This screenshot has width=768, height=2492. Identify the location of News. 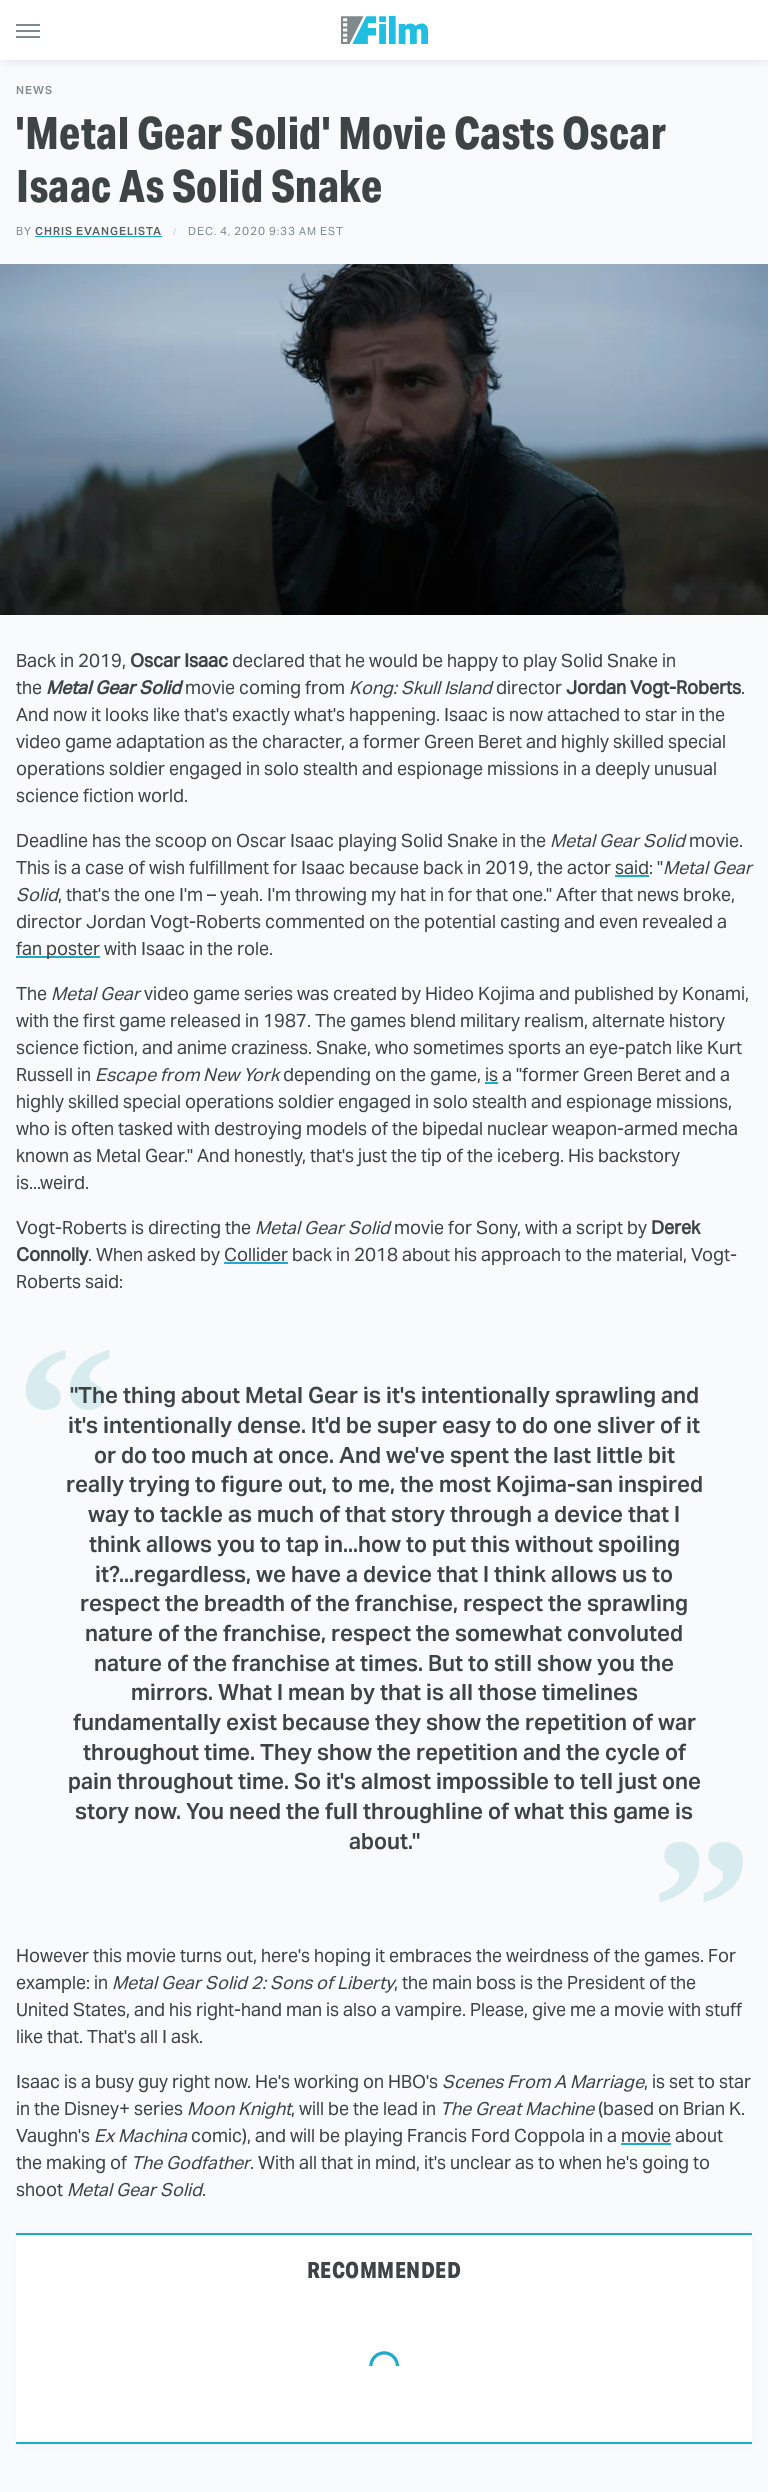
(34, 90).